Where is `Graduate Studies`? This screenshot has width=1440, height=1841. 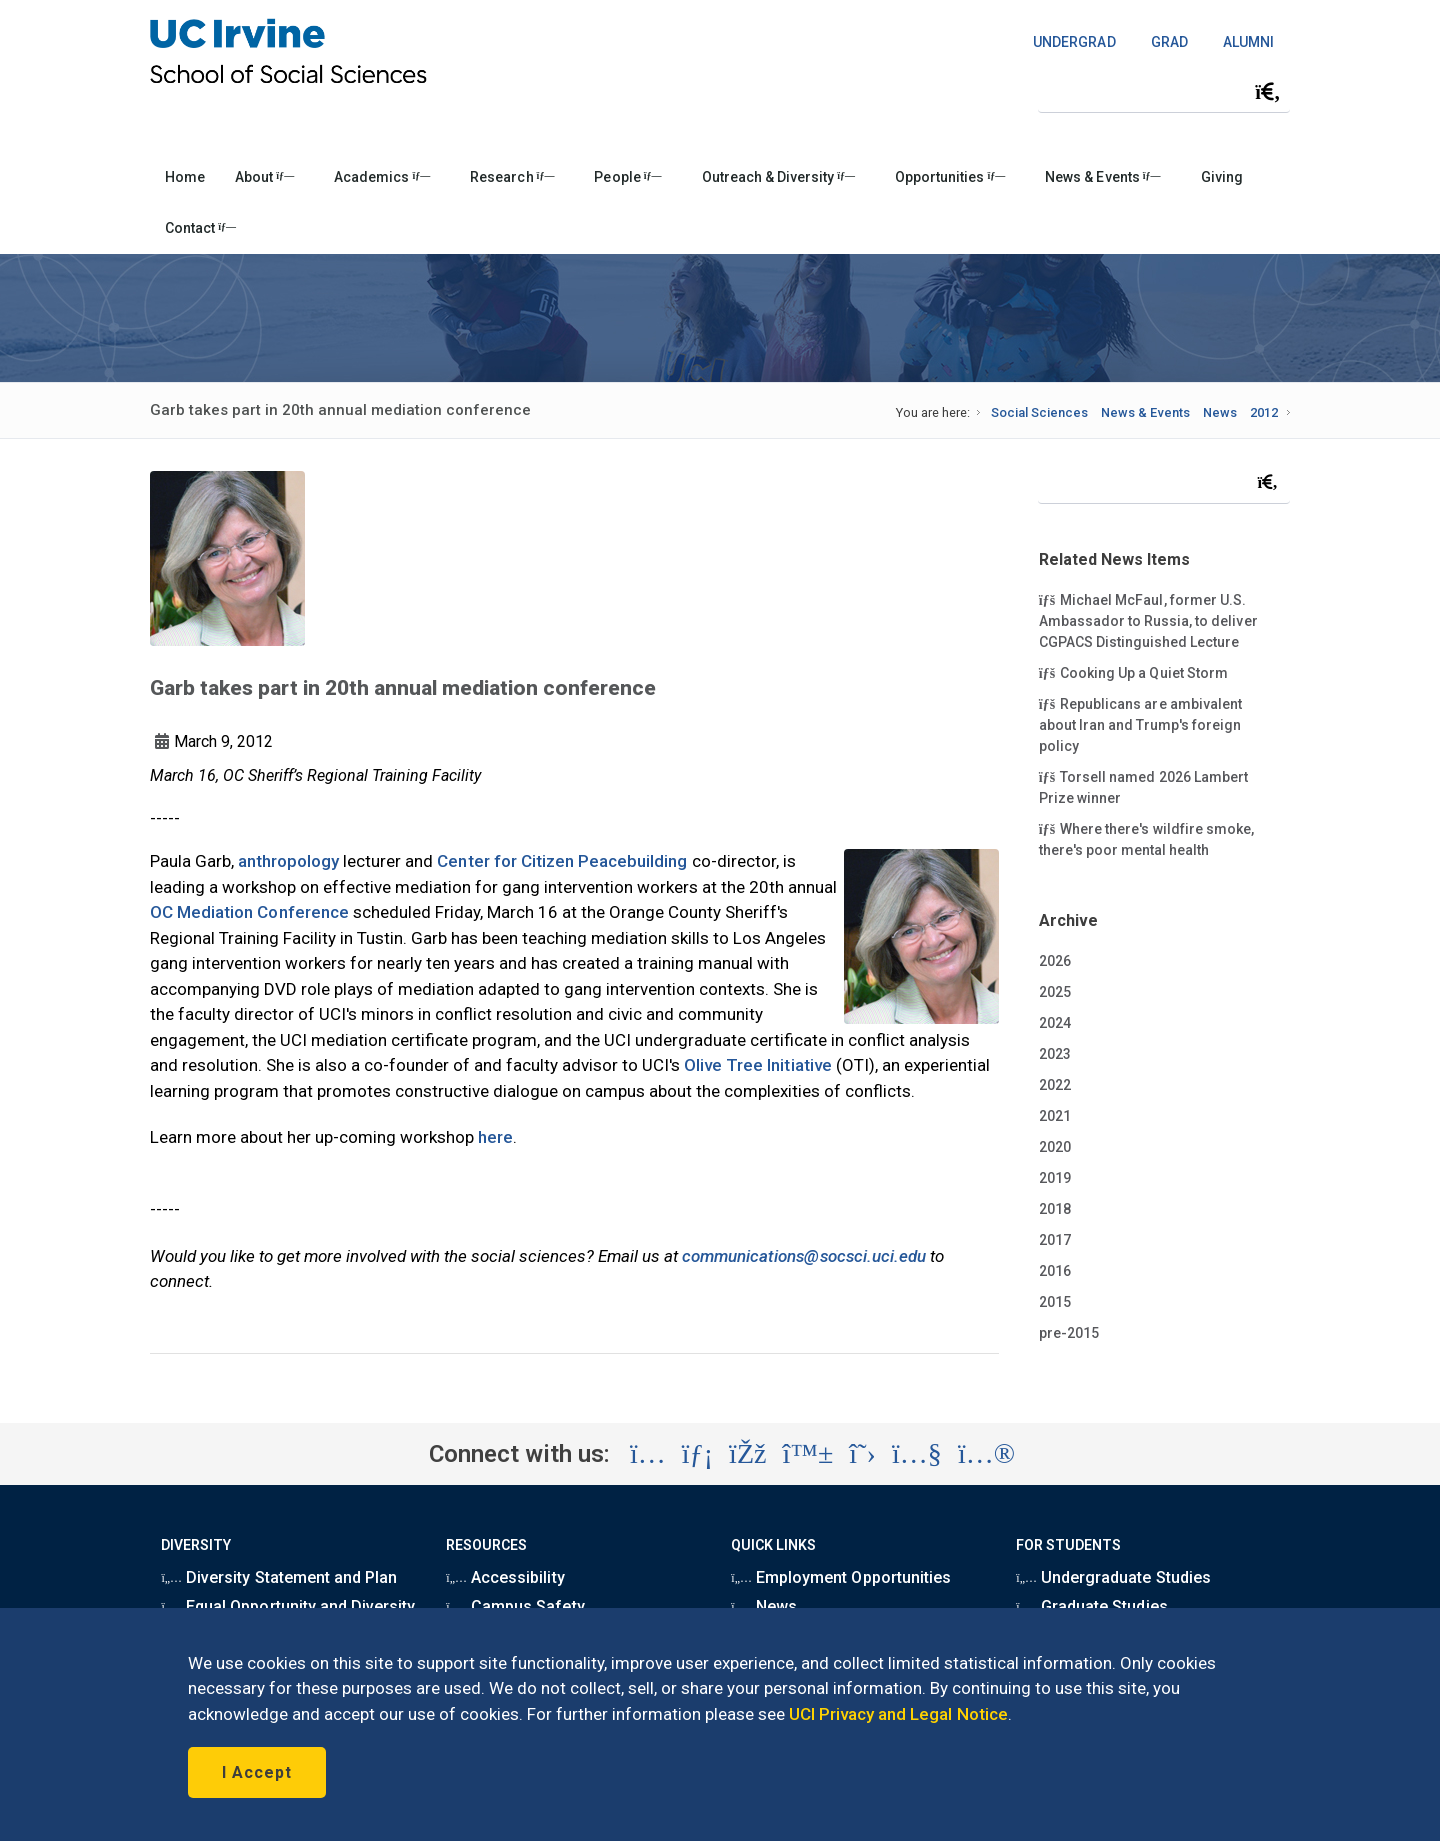 Graduate Studies is located at coordinates (1091, 1606).